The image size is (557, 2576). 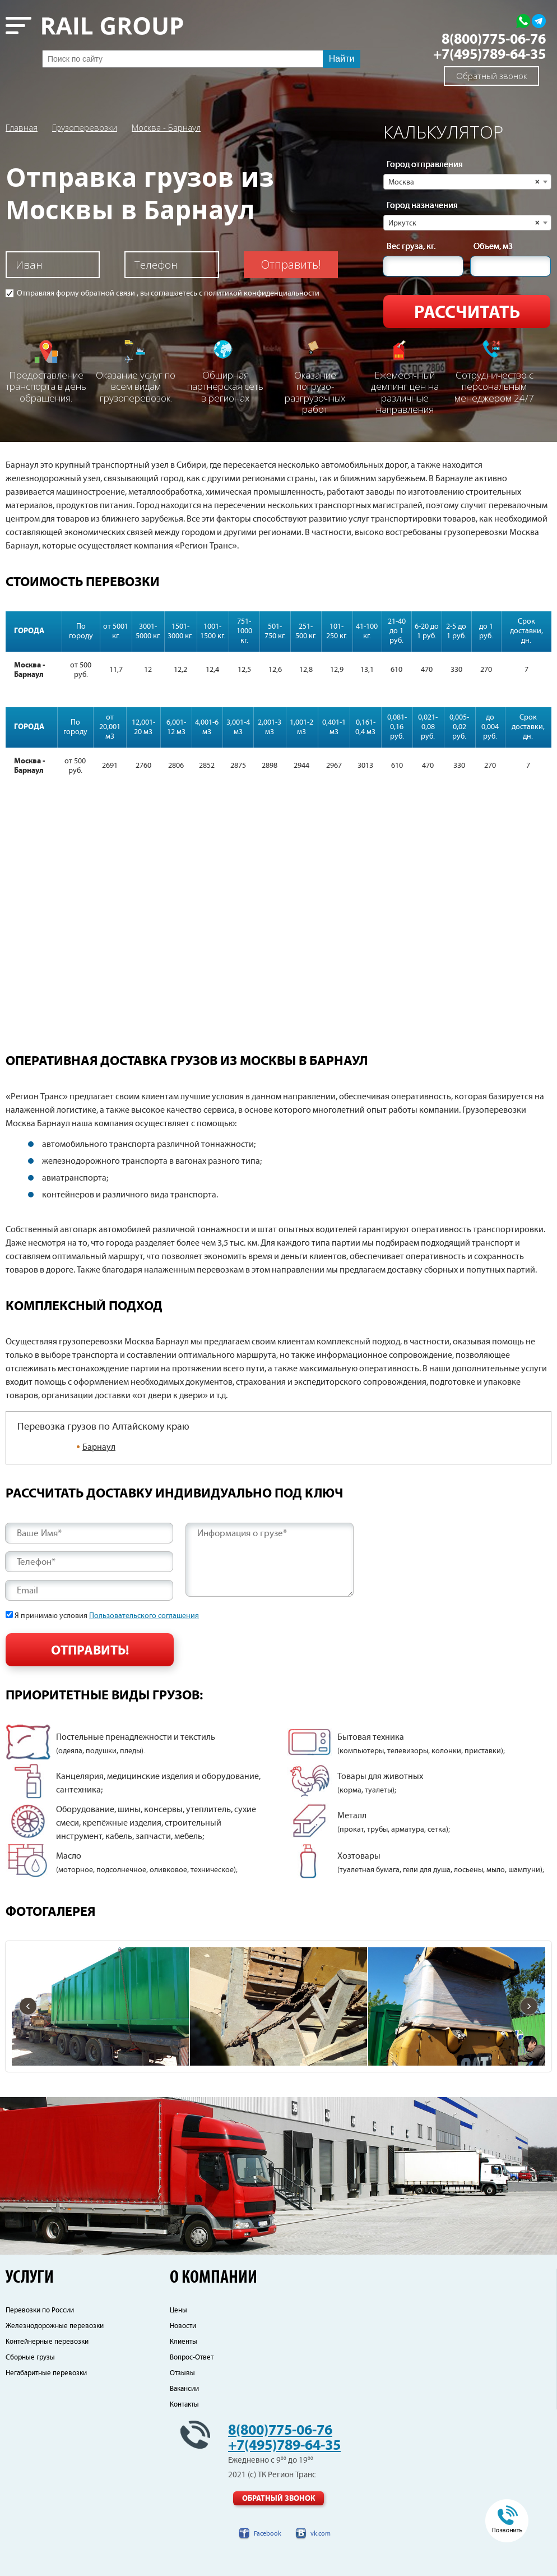 What do you see at coordinates (489, 55) in the screenshot?
I see `+7(495)789-64-35` at bounding box center [489, 55].